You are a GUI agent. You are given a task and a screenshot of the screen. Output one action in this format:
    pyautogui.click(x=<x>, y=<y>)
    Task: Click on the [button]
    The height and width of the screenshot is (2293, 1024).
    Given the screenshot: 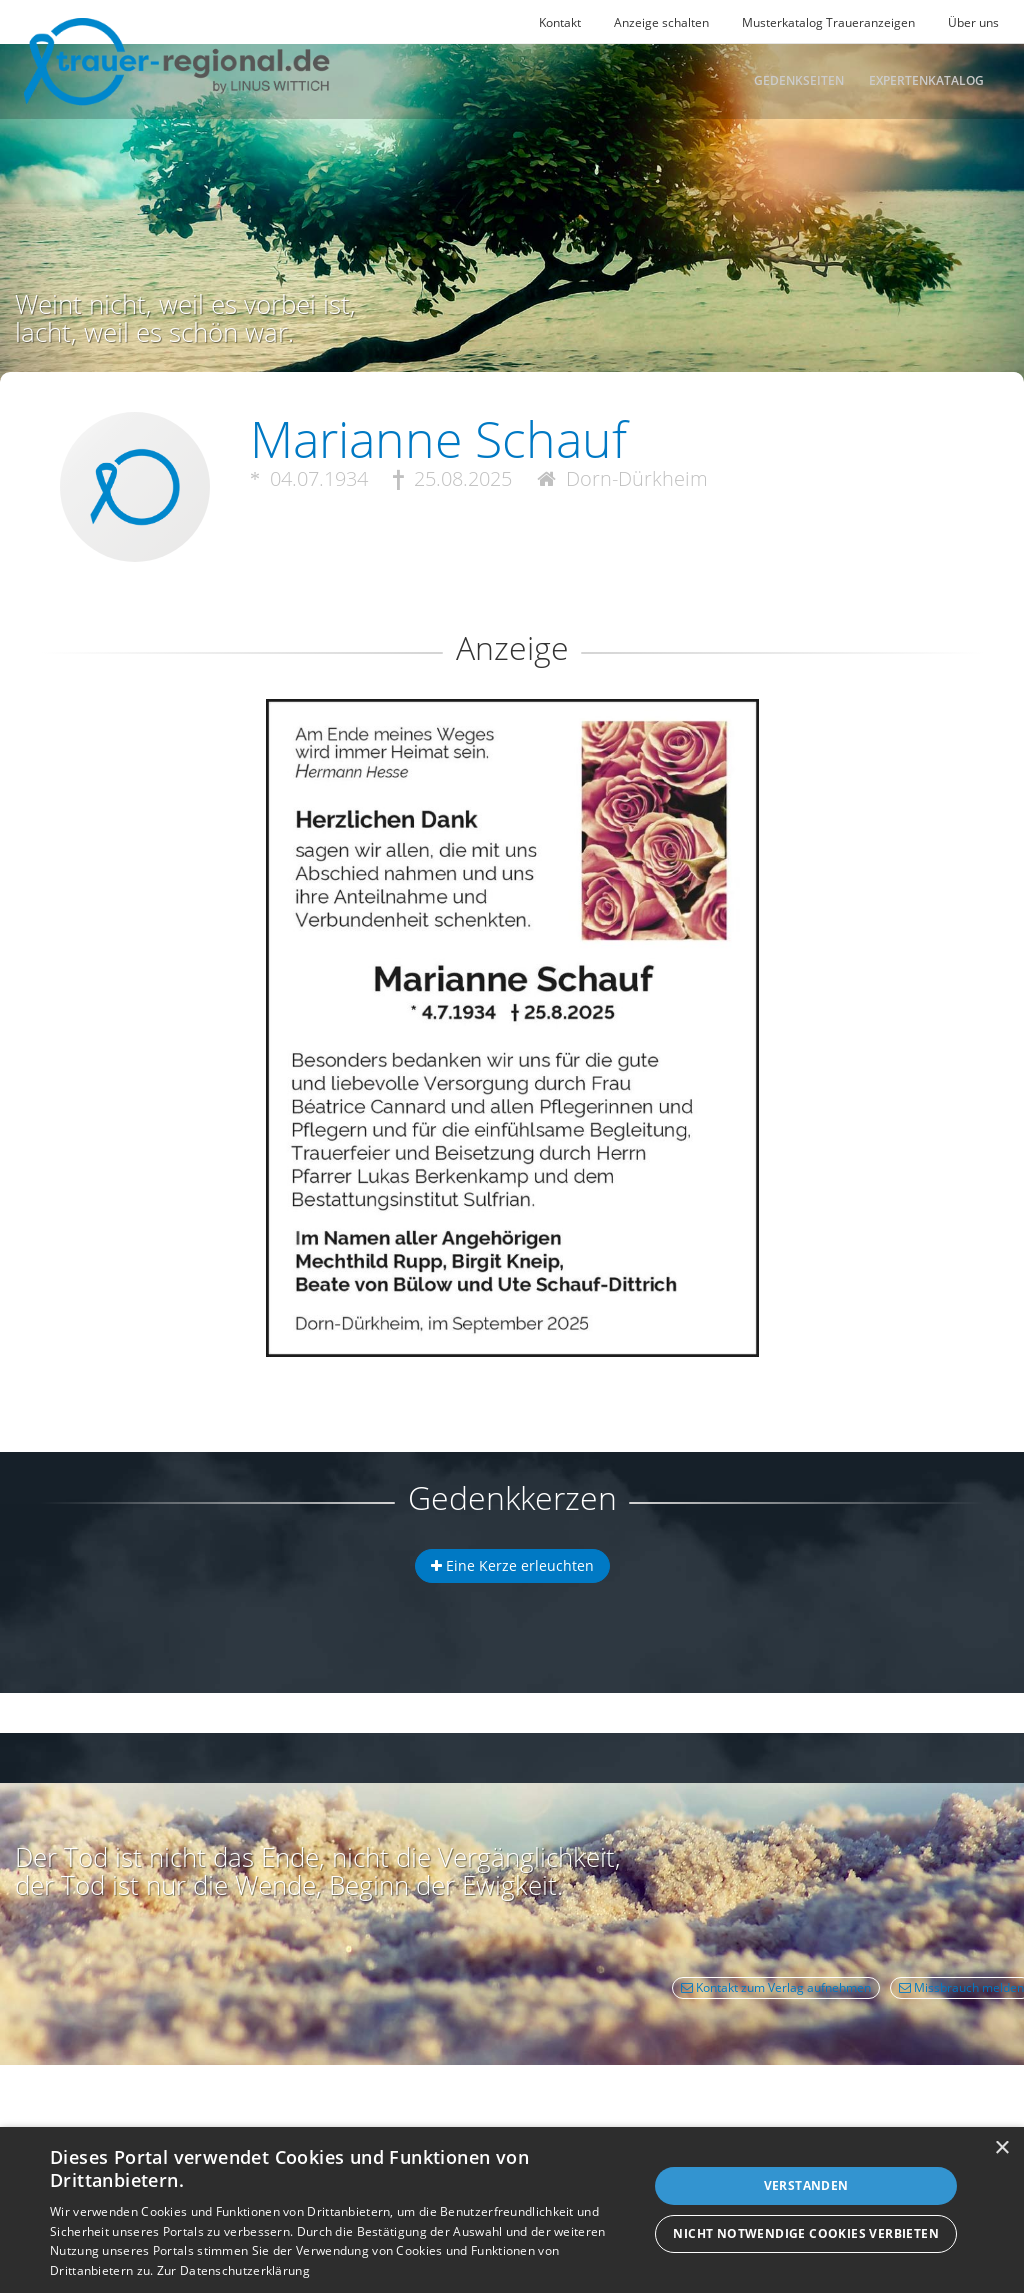 What is the action you would take?
    pyautogui.click(x=512, y=771)
    